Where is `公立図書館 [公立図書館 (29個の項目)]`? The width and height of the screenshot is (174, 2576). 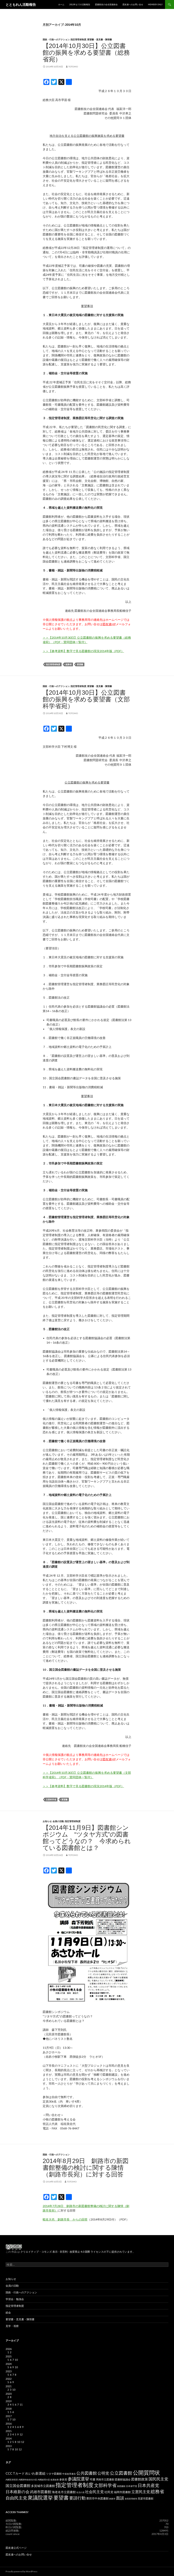
公立図書館 [公立図書館 (29個の項目)] is located at coordinates (121, 2473).